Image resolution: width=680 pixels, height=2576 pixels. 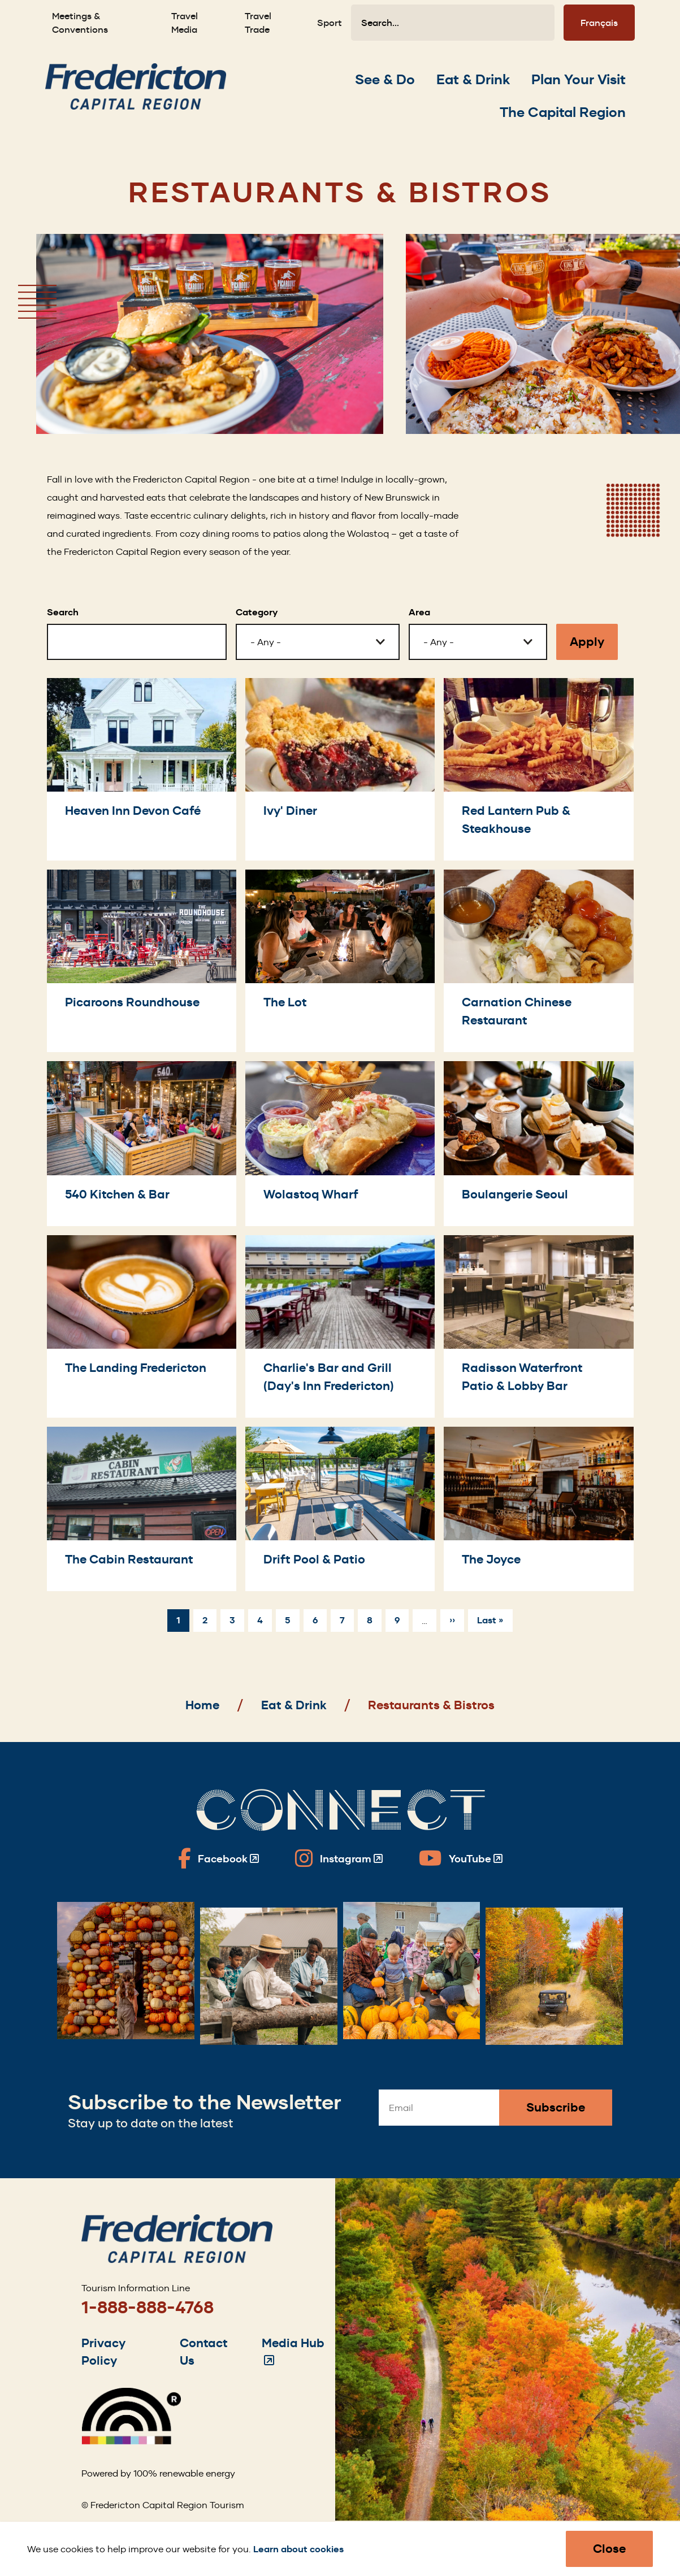 What do you see at coordinates (538, 1143) in the screenshot?
I see `[Boulangerie Seoul]` at bounding box center [538, 1143].